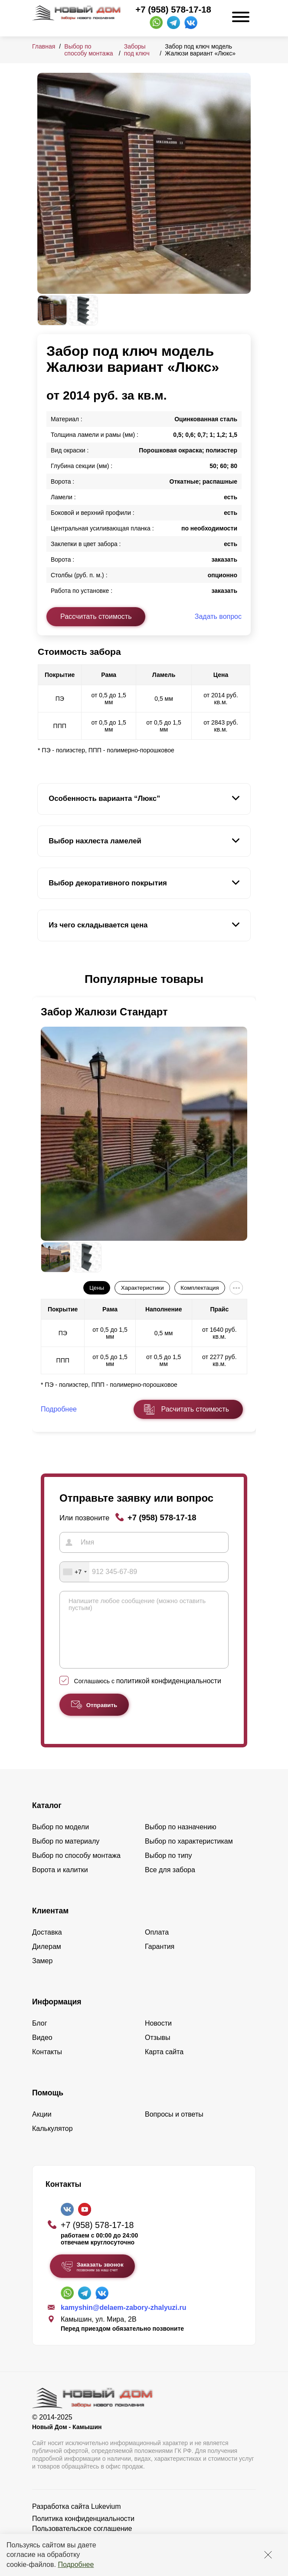 The image size is (288, 2576). What do you see at coordinates (42, 1974) in the screenshot?
I see `Замер` at bounding box center [42, 1974].